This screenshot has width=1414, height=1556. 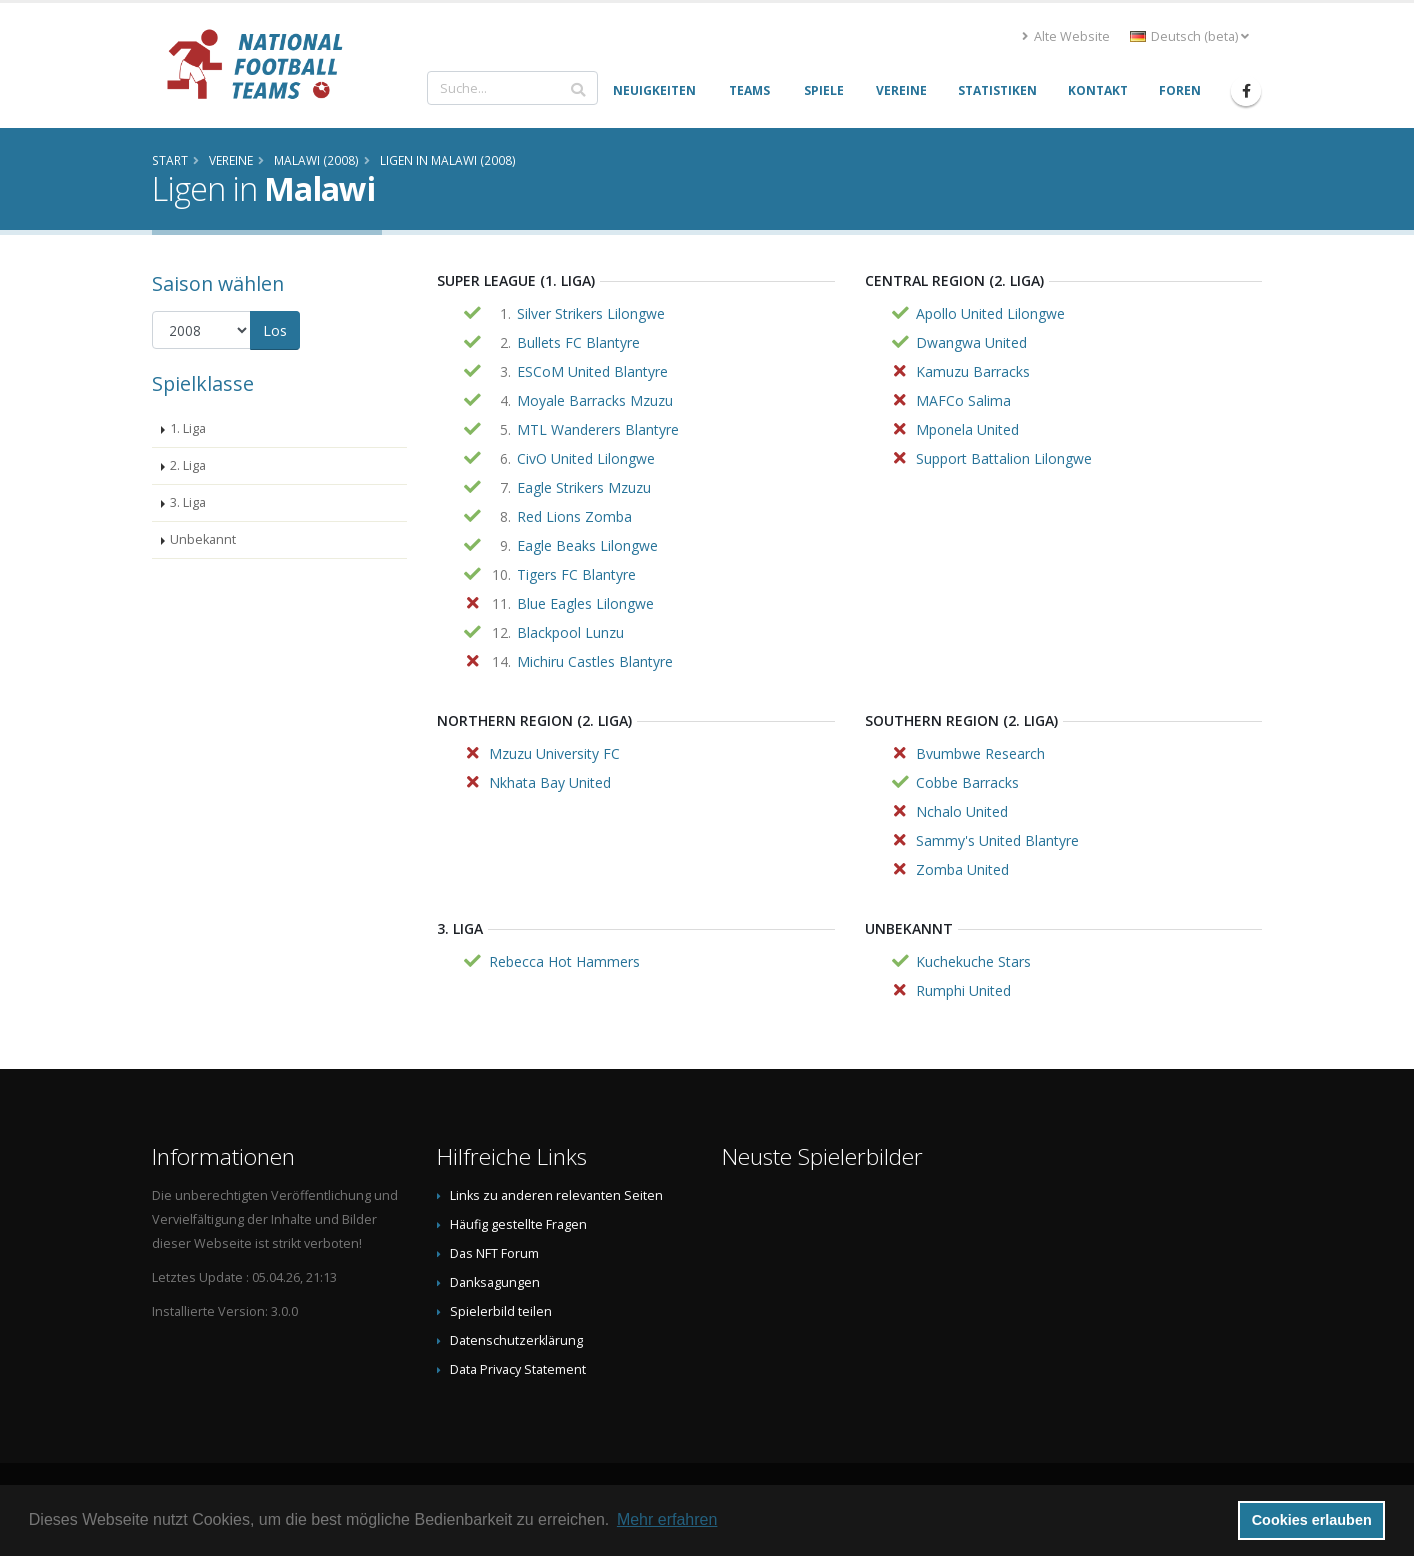 I want to click on Links zu anderen relevanten Seiten, so click(x=556, y=1195).